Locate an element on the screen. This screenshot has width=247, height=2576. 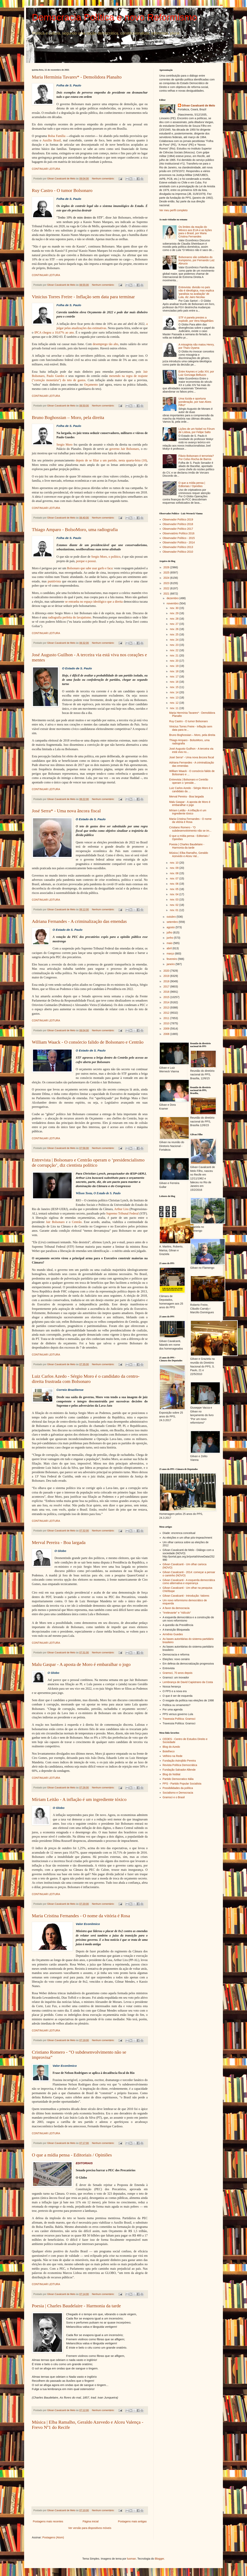
Malu Gaspar - A aposta de Moro é embaralhar o jogo is located at coordinates (81, 1664).